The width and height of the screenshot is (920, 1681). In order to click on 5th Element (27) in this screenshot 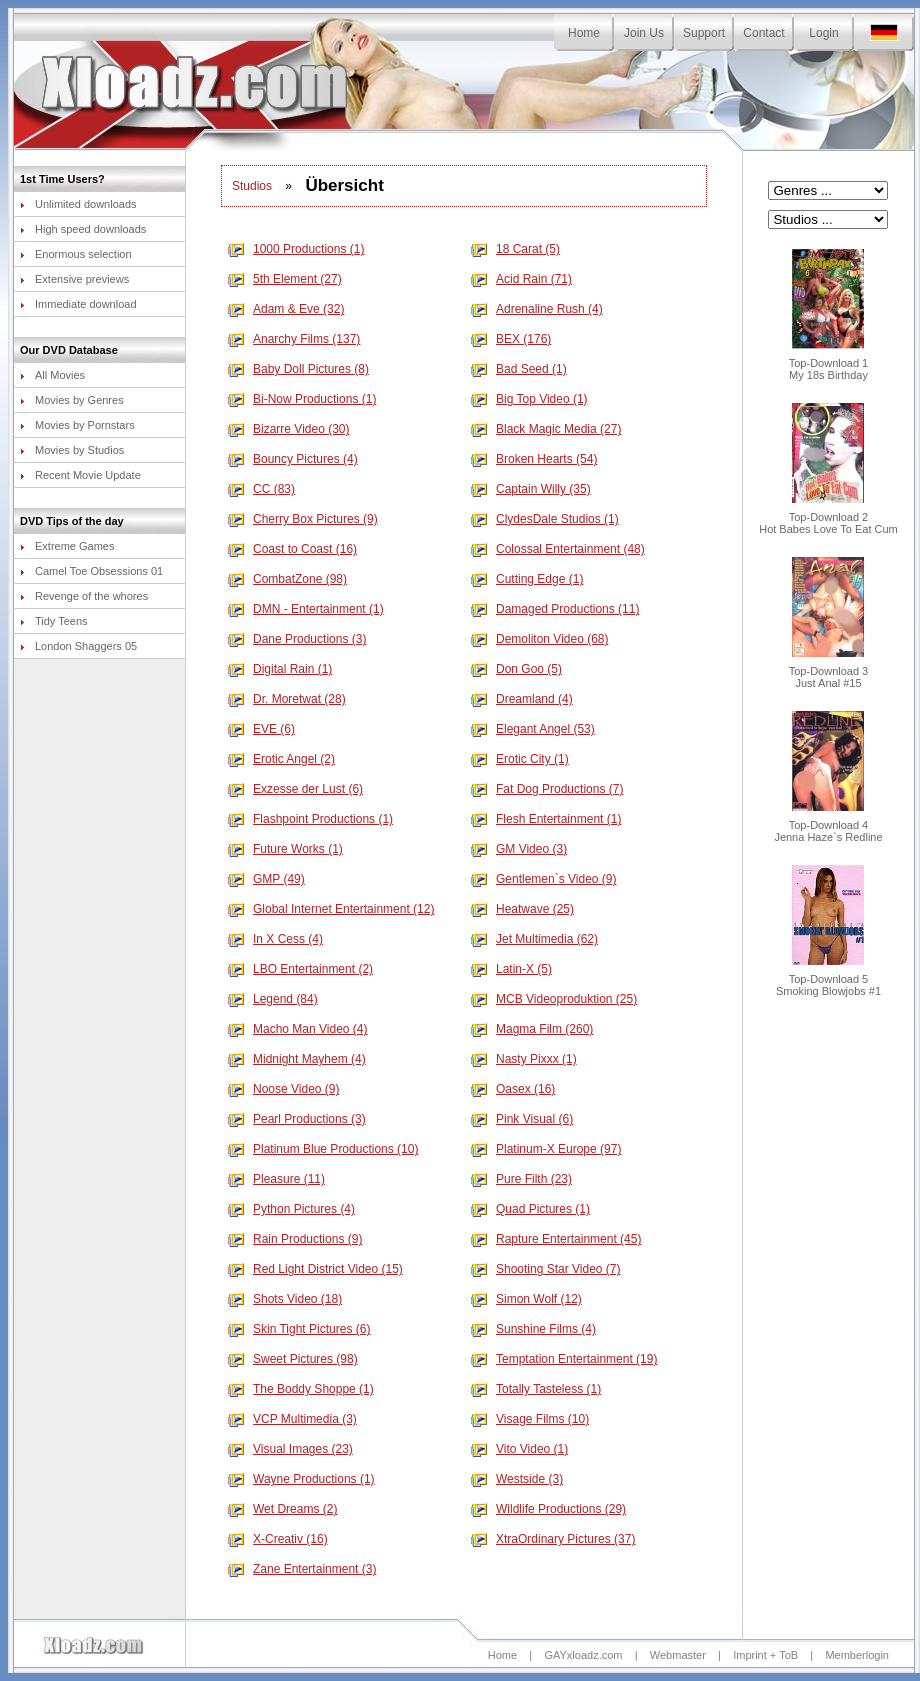, I will do `click(285, 279)`.